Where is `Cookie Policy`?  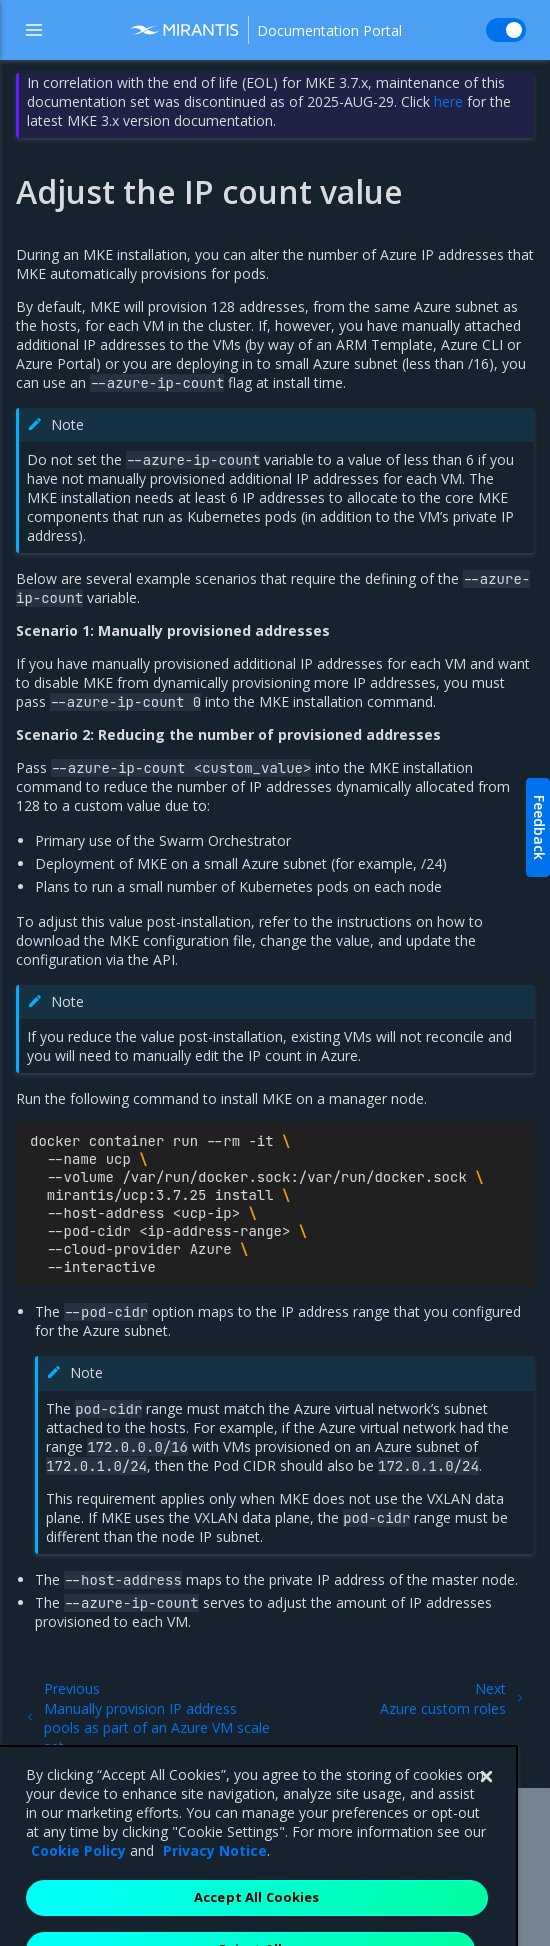 Cookie Policy is located at coordinates (78, 1894).